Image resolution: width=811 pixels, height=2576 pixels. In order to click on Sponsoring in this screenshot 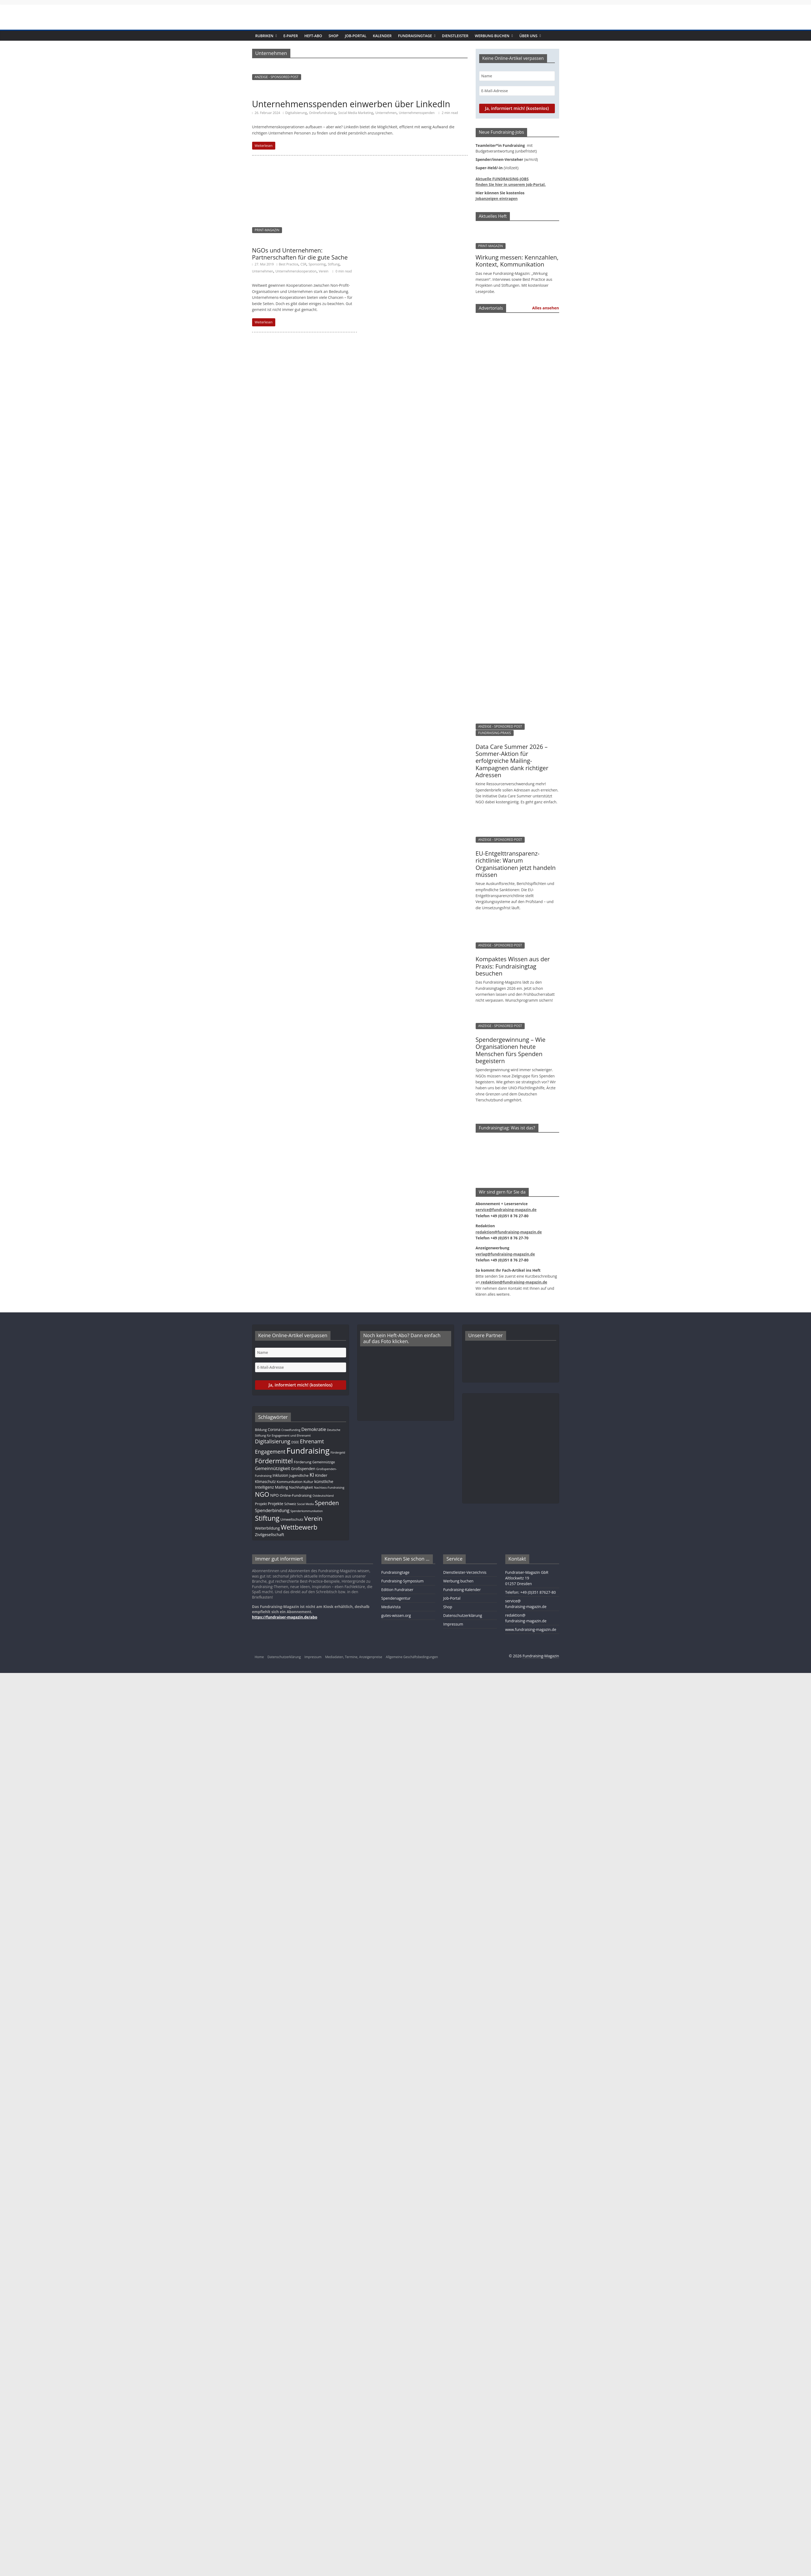, I will do `click(316, 264)`.